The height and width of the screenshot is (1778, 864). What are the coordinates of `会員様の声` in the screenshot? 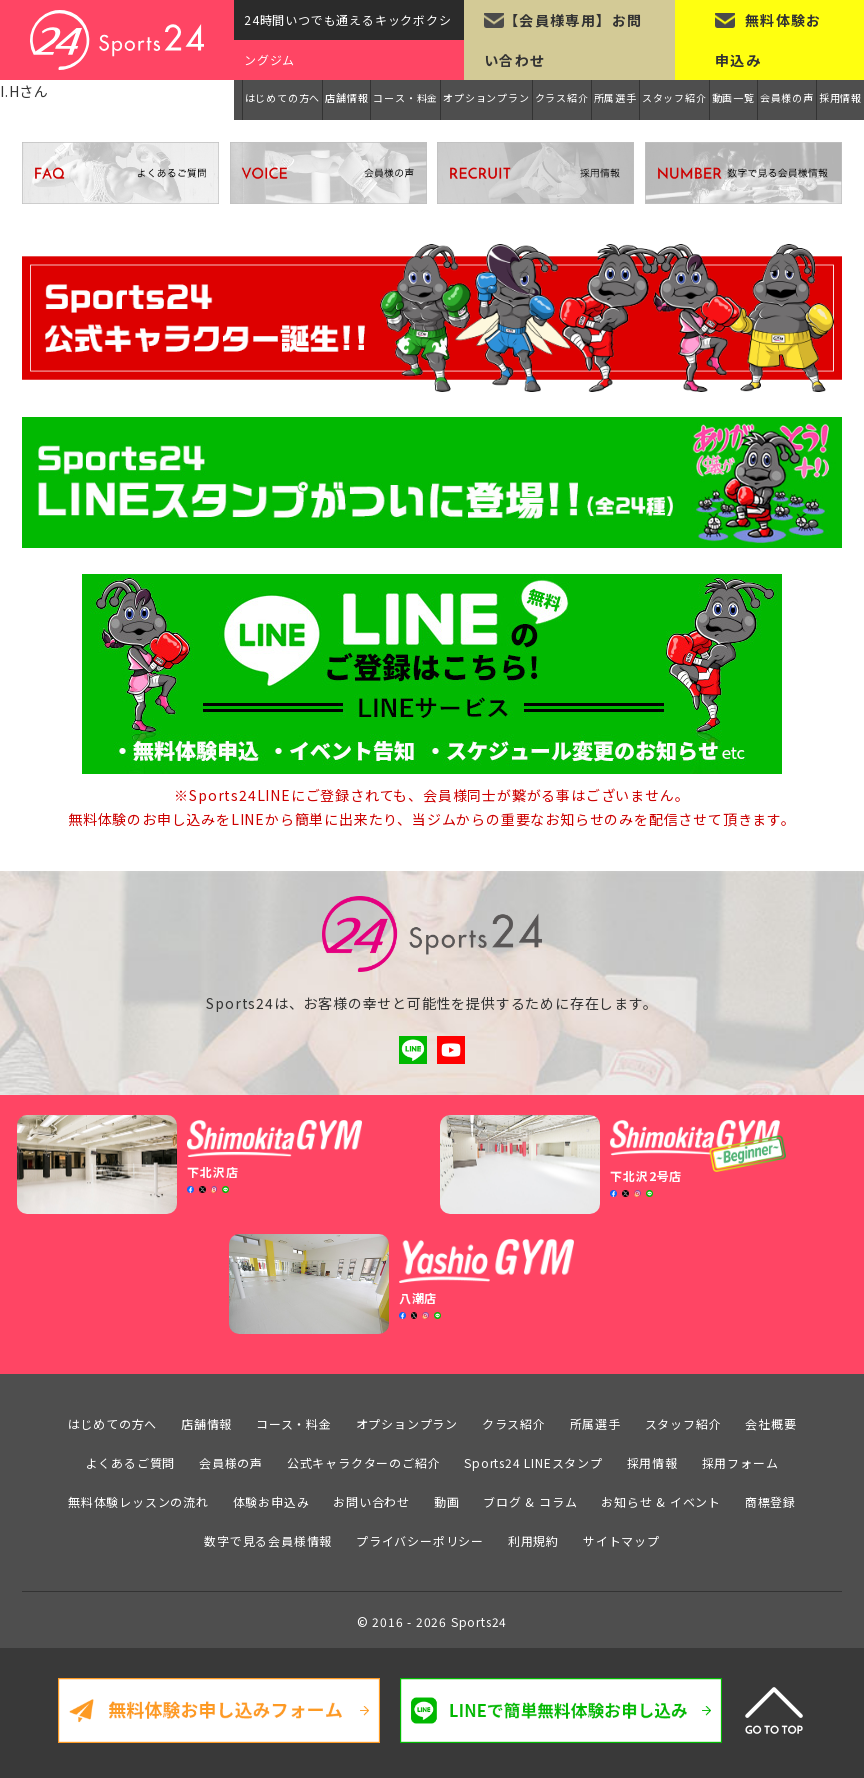 It's located at (787, 97).